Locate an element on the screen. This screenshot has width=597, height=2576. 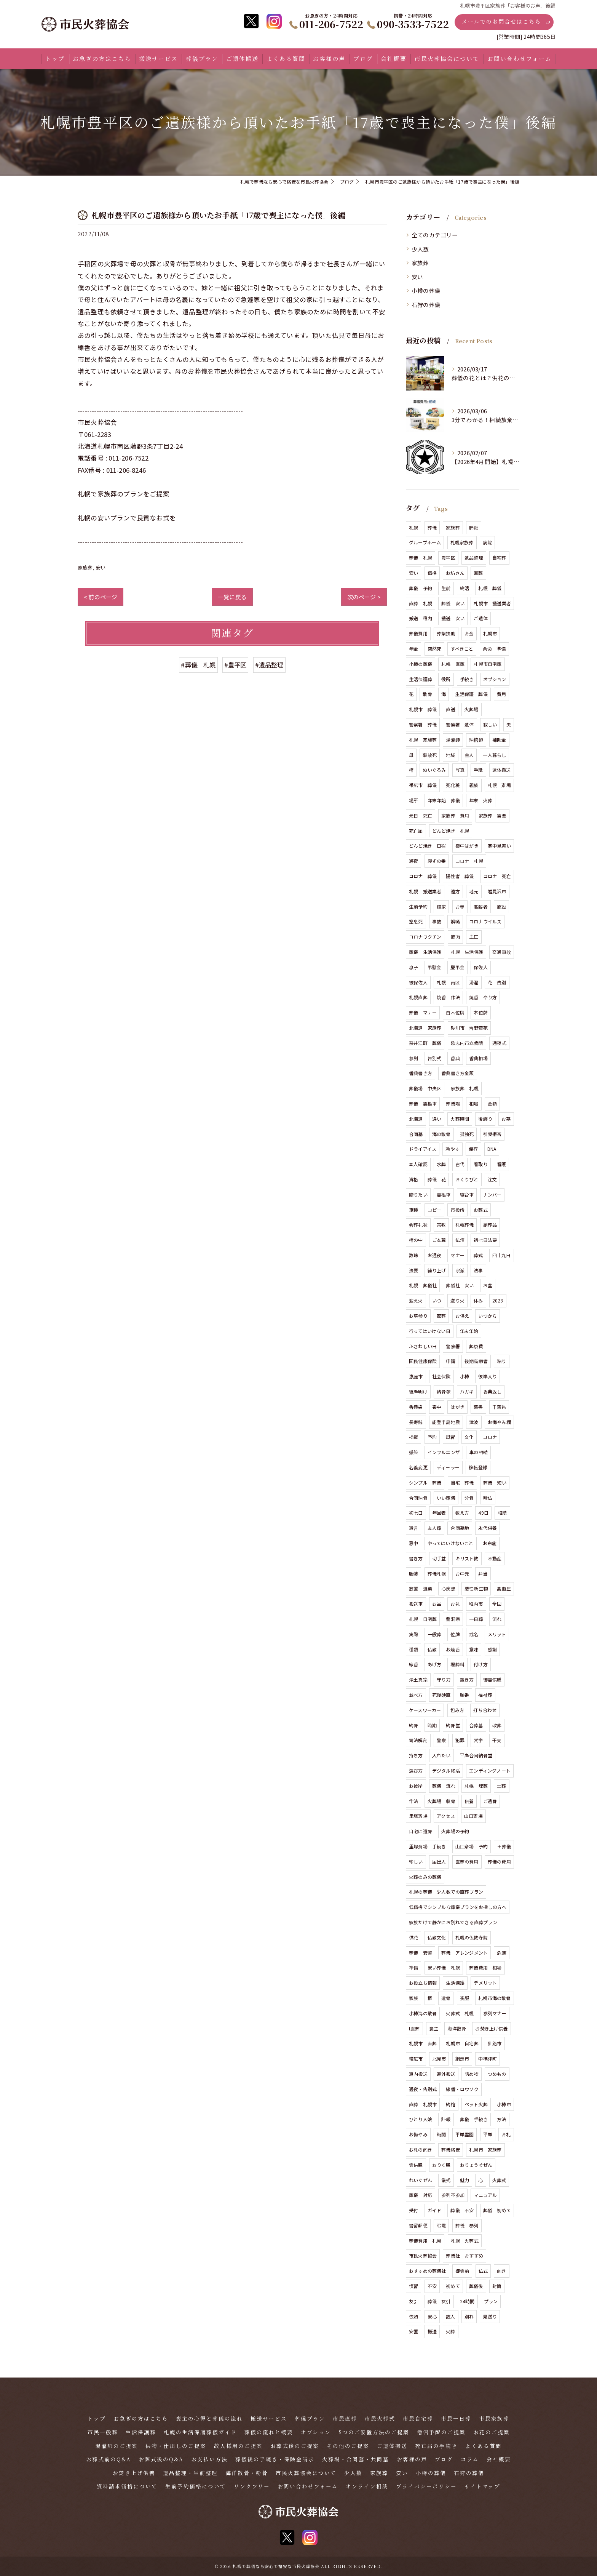
浄土真宗 is located at coordinates (418, 1679).